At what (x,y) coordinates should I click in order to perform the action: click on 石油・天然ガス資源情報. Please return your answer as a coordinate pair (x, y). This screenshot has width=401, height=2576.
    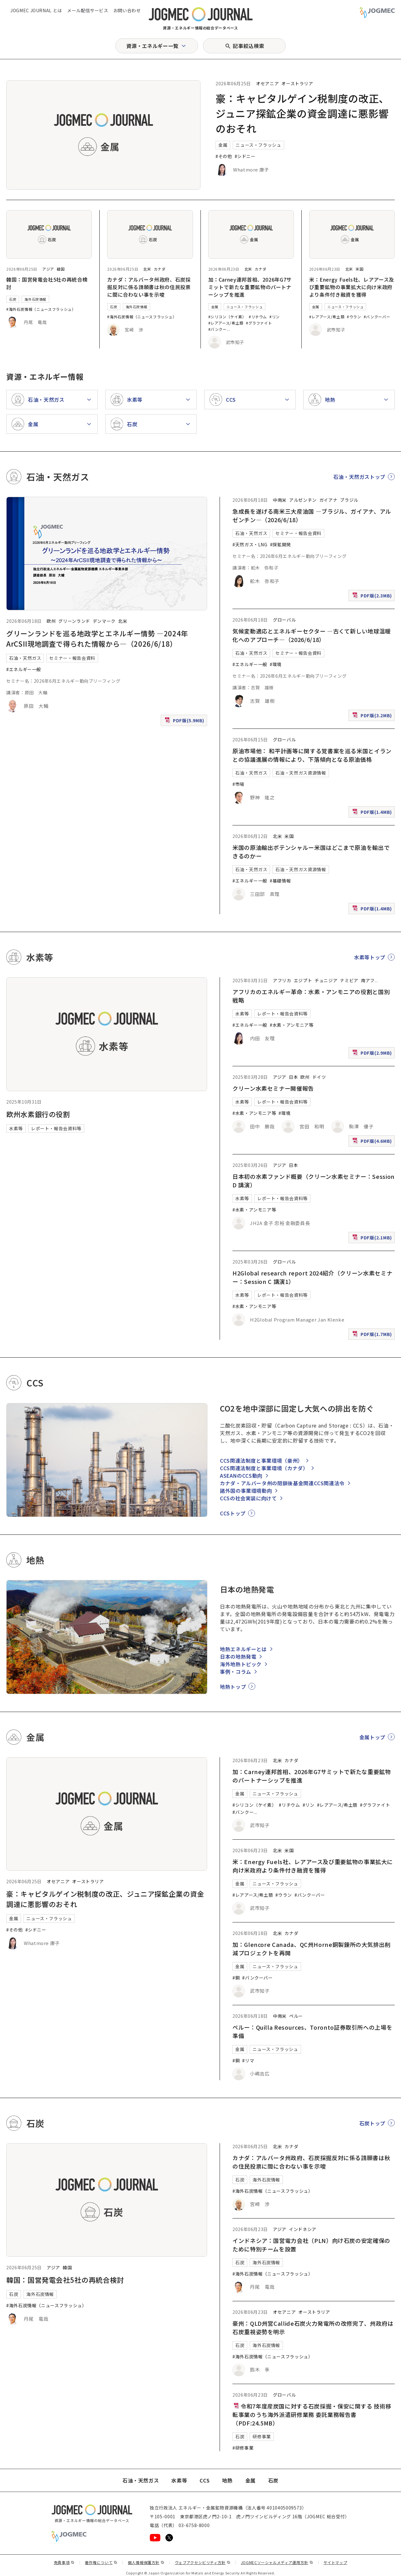
    Looking at the image, I should click on (300, 773).